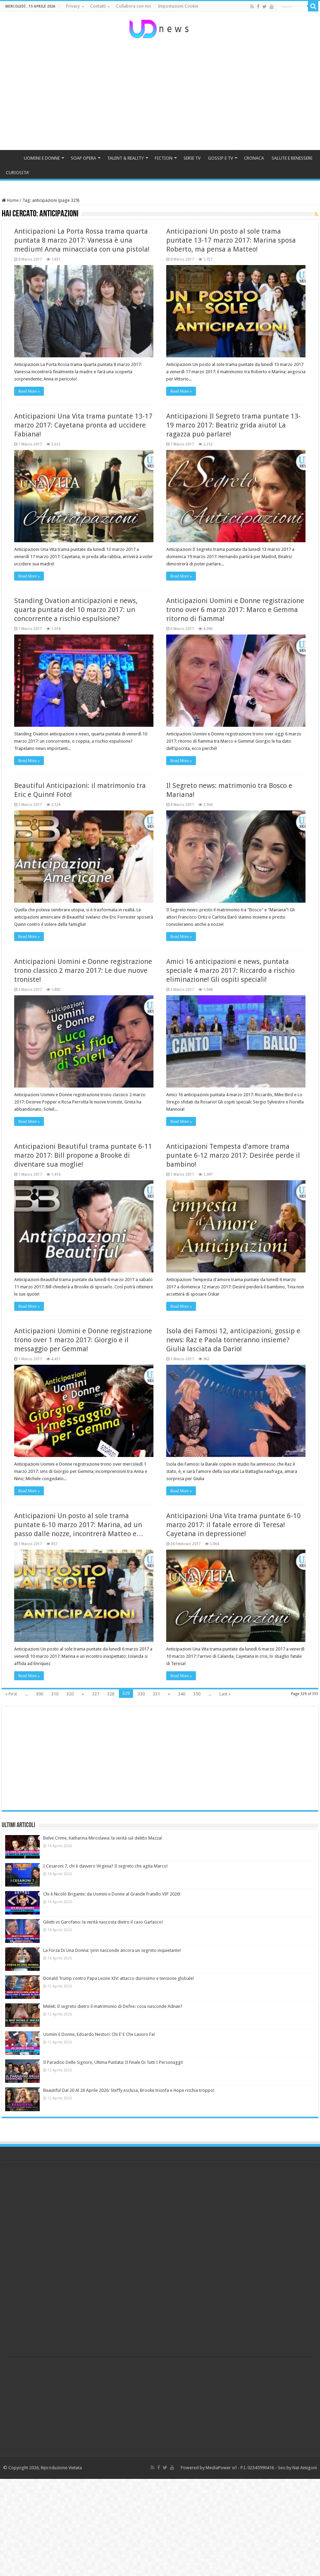 Image resolution: width=320 pixels, height=2576 pixels. I want to click on Chi è Nicolò Brigante: da Uomini e Donne al Grande Fratello VIP 2026!, so click(111, 1894).